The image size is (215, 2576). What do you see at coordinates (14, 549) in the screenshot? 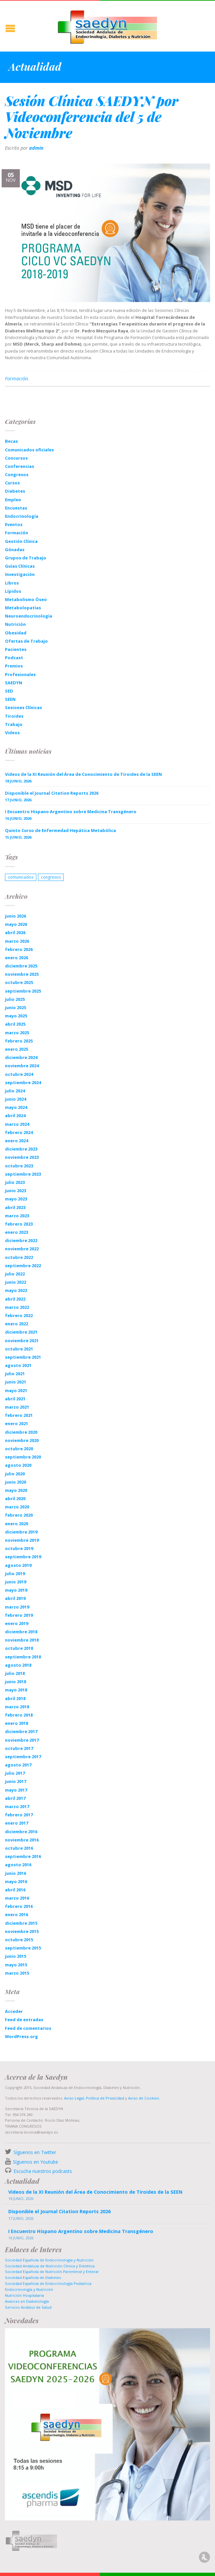
I see `Gónadas` at bounding box center [14, 549].